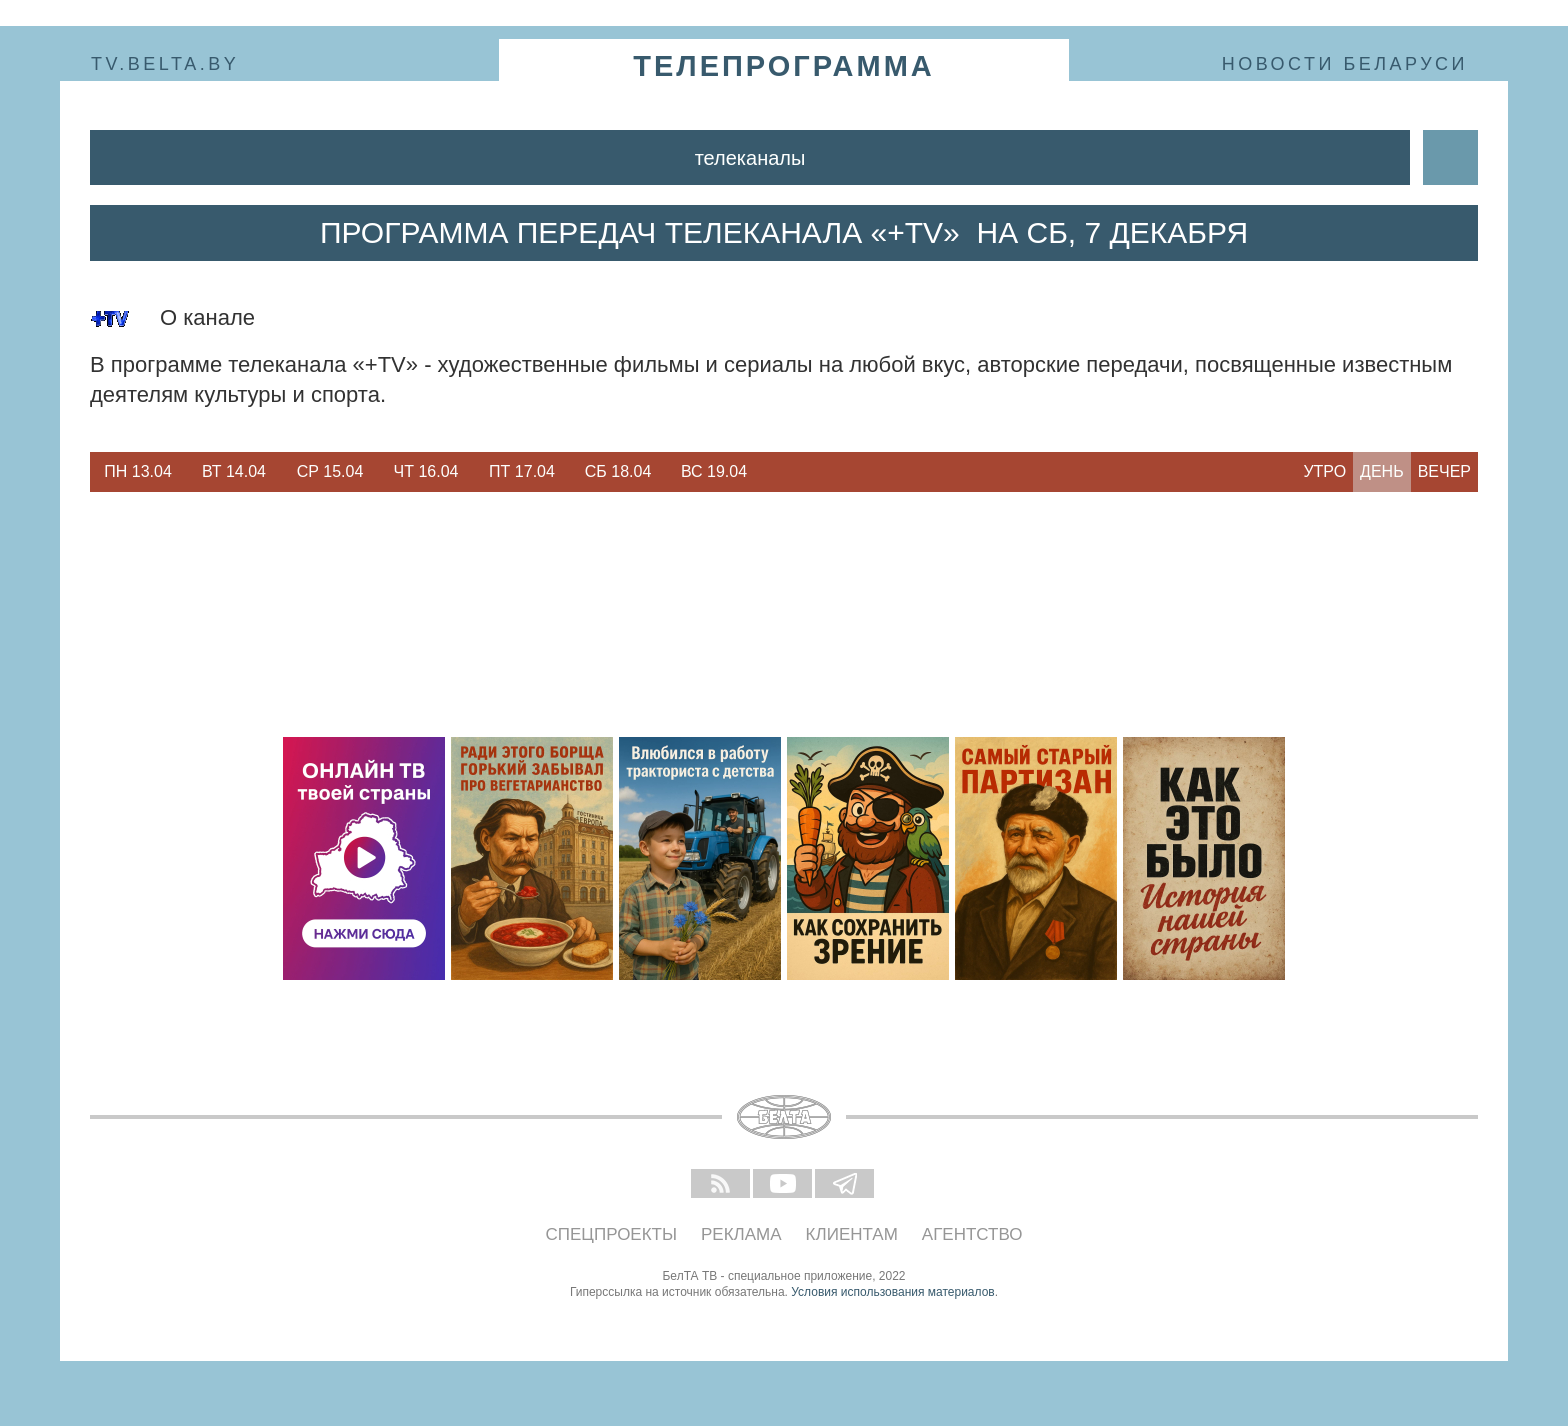 Image resolution: width=1568 pixels, height=1426 pixels. Describe the element at coordinates (138, 472) in the screenshot. I see `[option]` at that location.